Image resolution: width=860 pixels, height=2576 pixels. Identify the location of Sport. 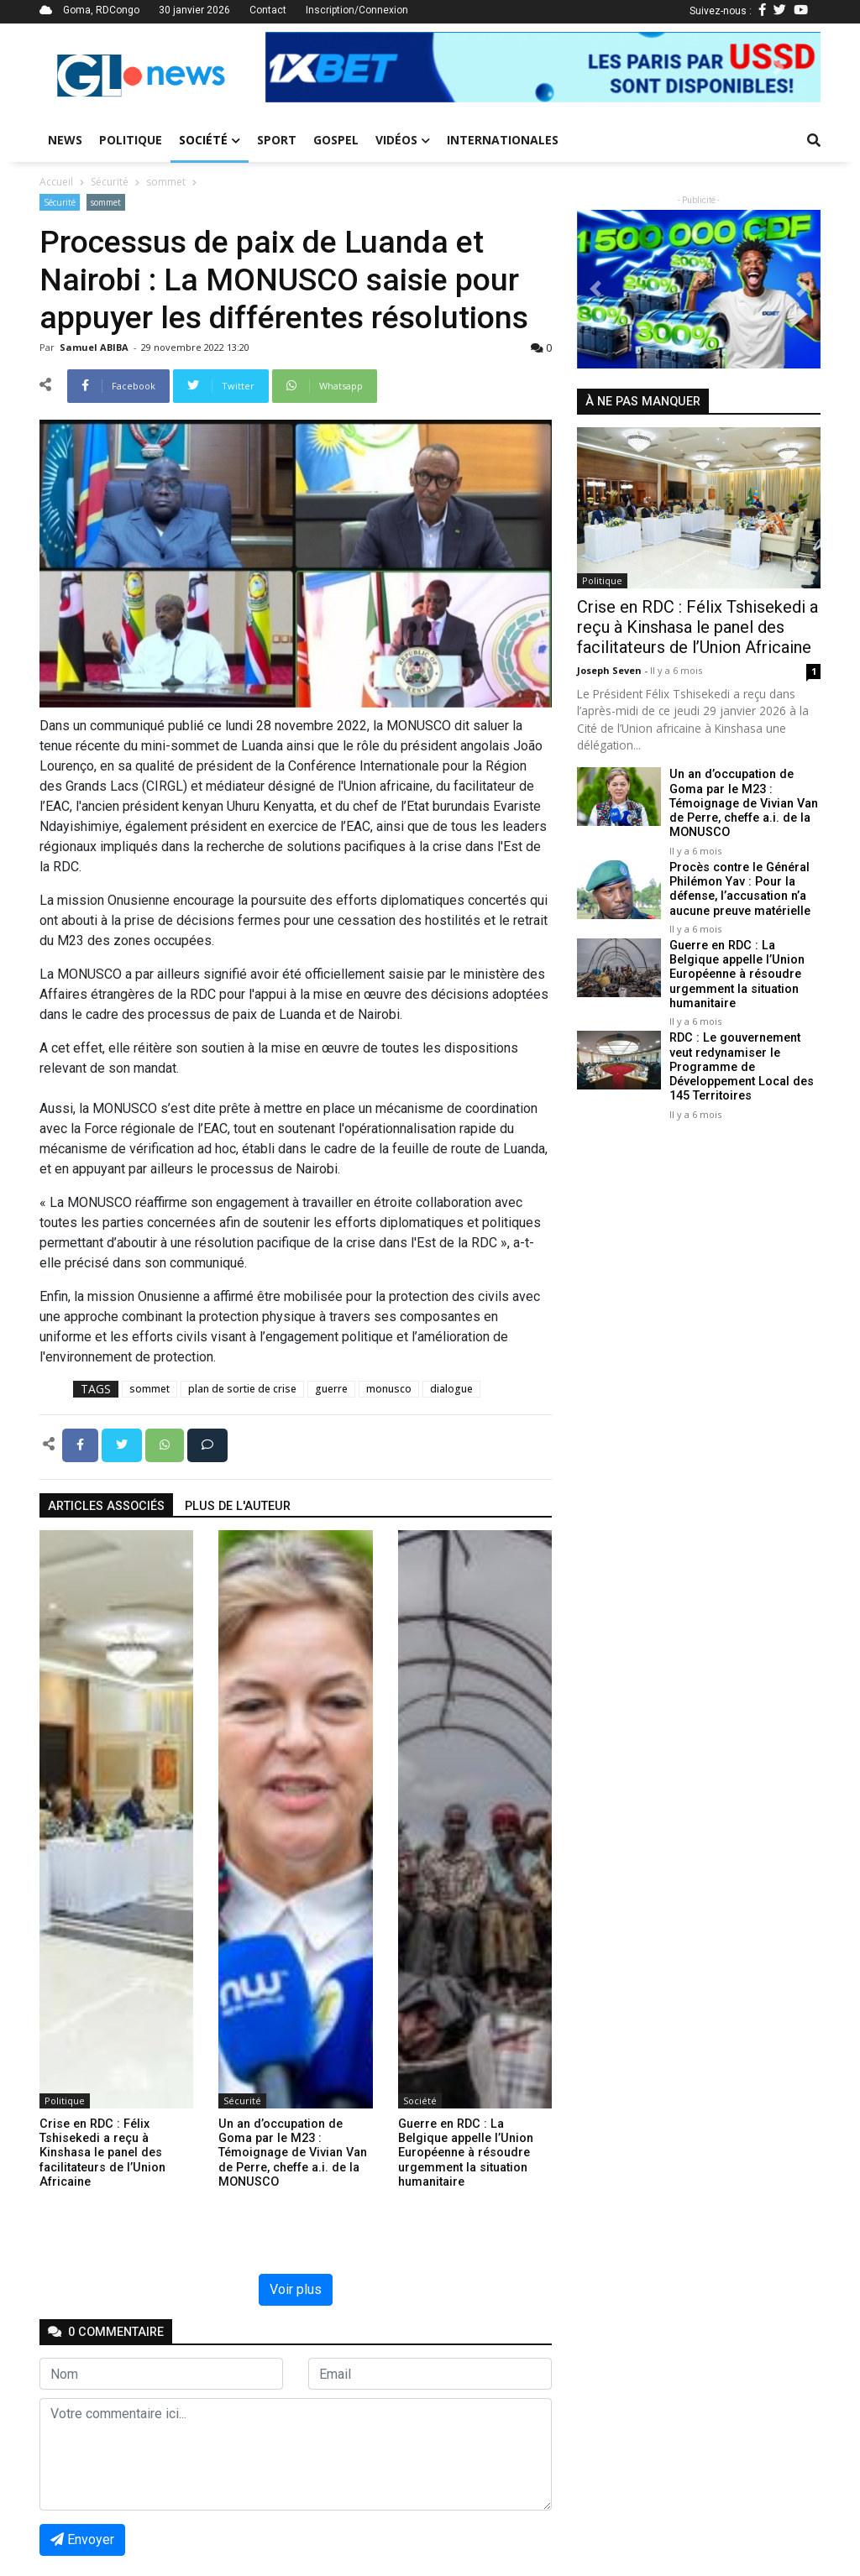
(276, 140).